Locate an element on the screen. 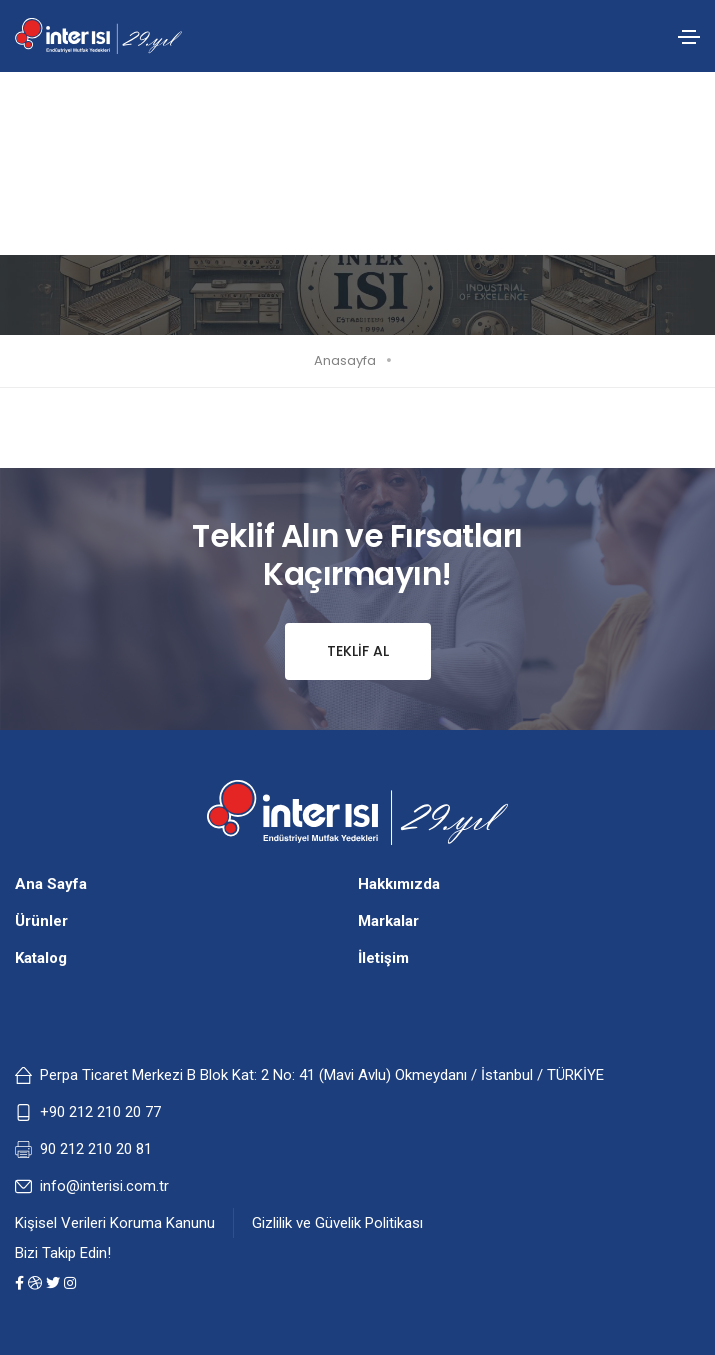 This screenshot has width=715, height=1355. Kişisel Verileri Koruma Kanunu is located at coordinates (115, 1223).